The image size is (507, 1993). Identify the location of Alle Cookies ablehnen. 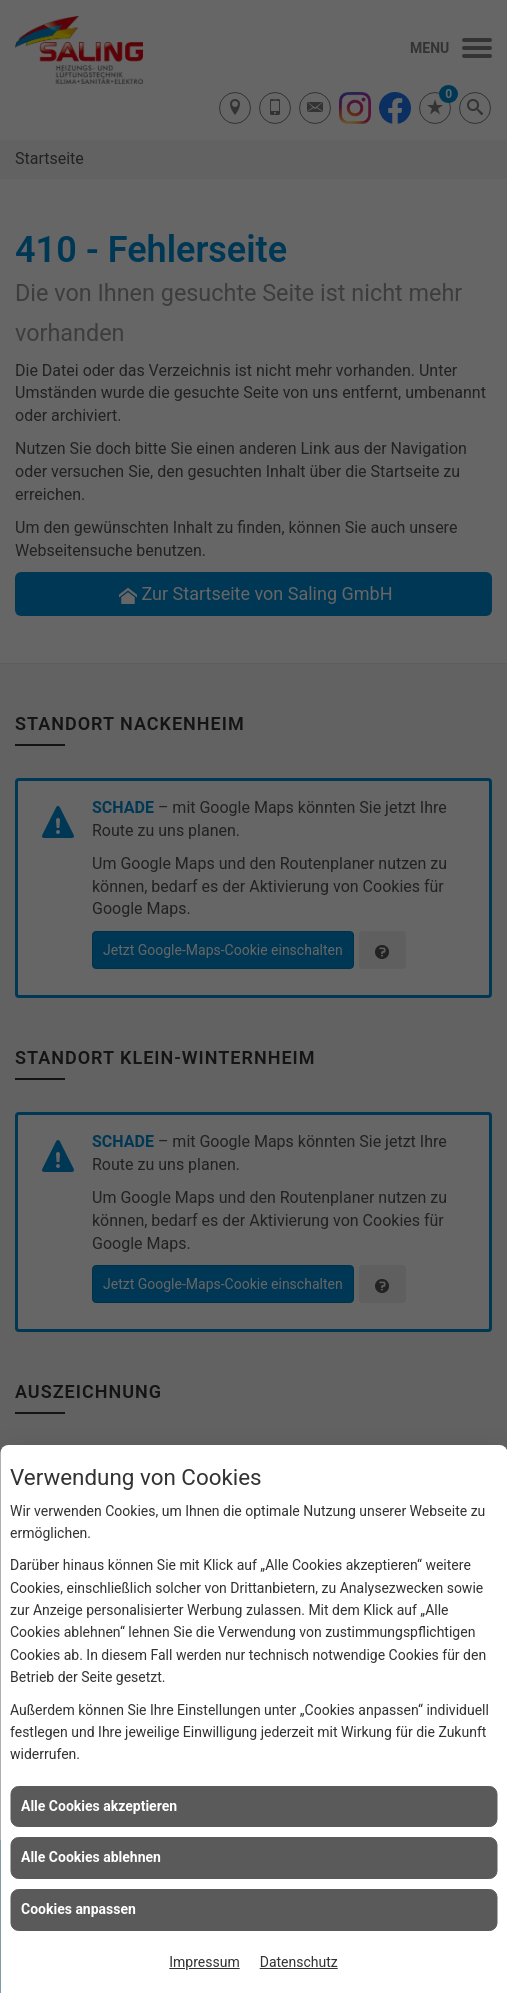
(91, 1857).